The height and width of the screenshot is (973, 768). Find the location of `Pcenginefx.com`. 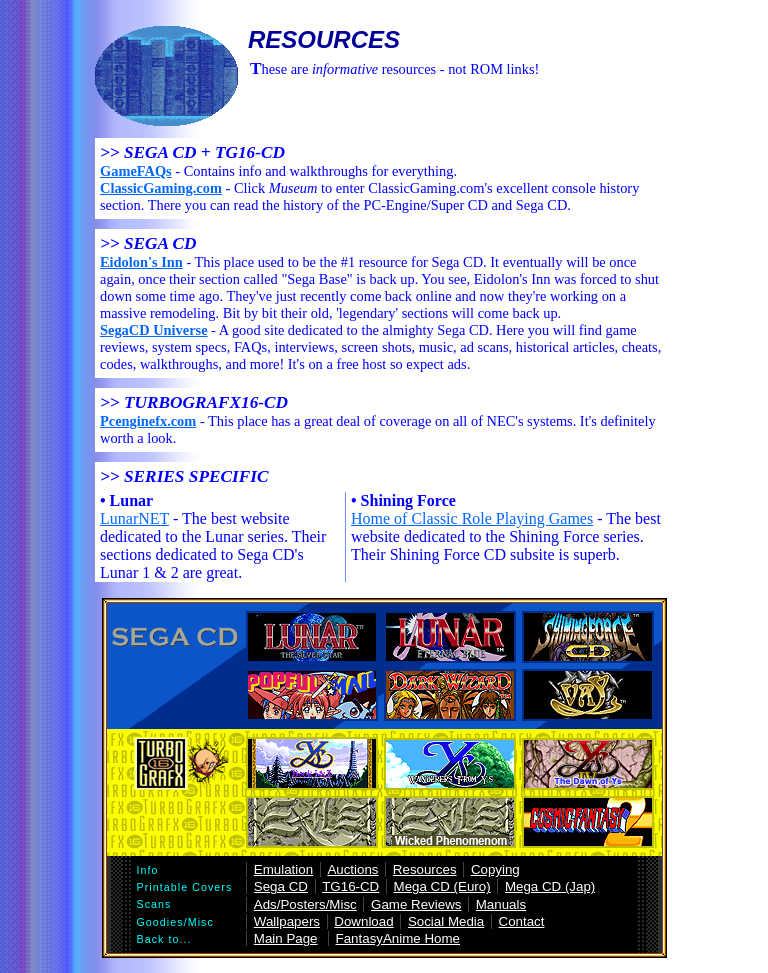

Pcenginefx.com is located at coordinates (148, 421).